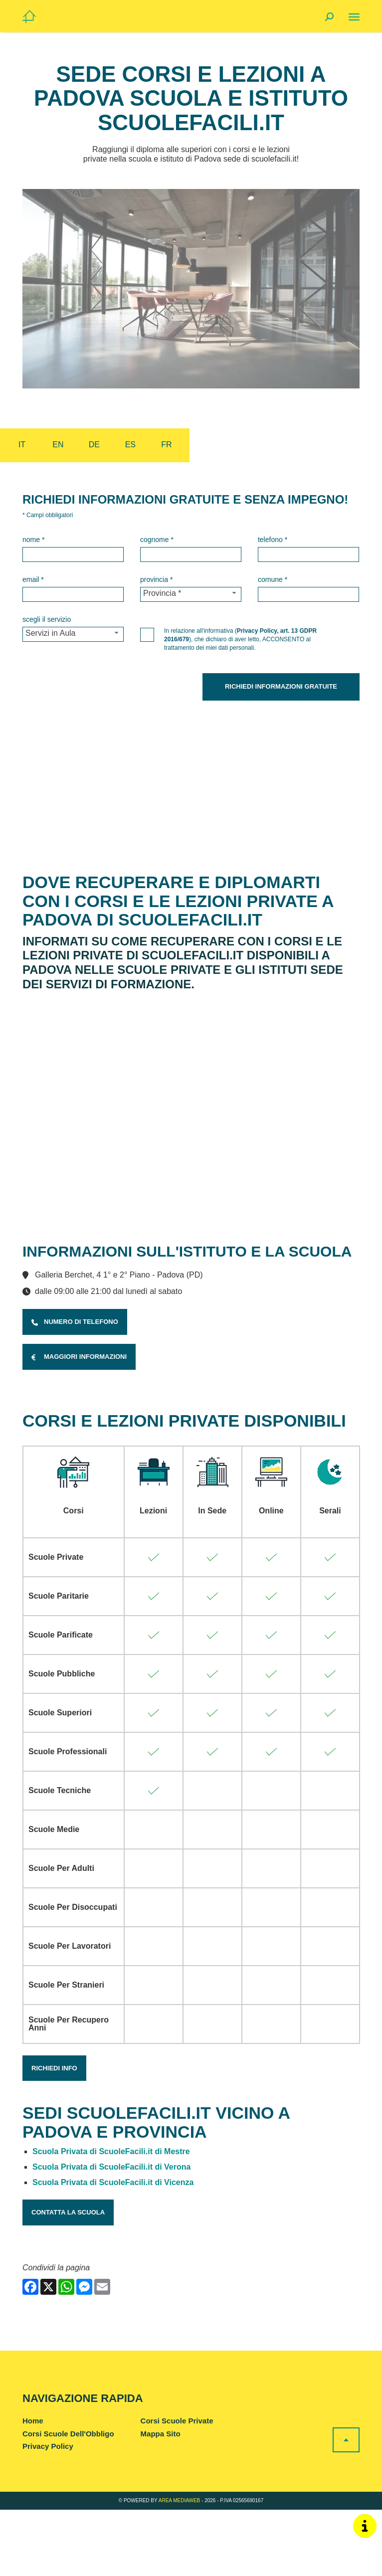 The width and height of the screenshot is (382, 2576). Describe the element at coordinates (161, 2500) in the screenshot. I see `Mappa Sito` at that location.